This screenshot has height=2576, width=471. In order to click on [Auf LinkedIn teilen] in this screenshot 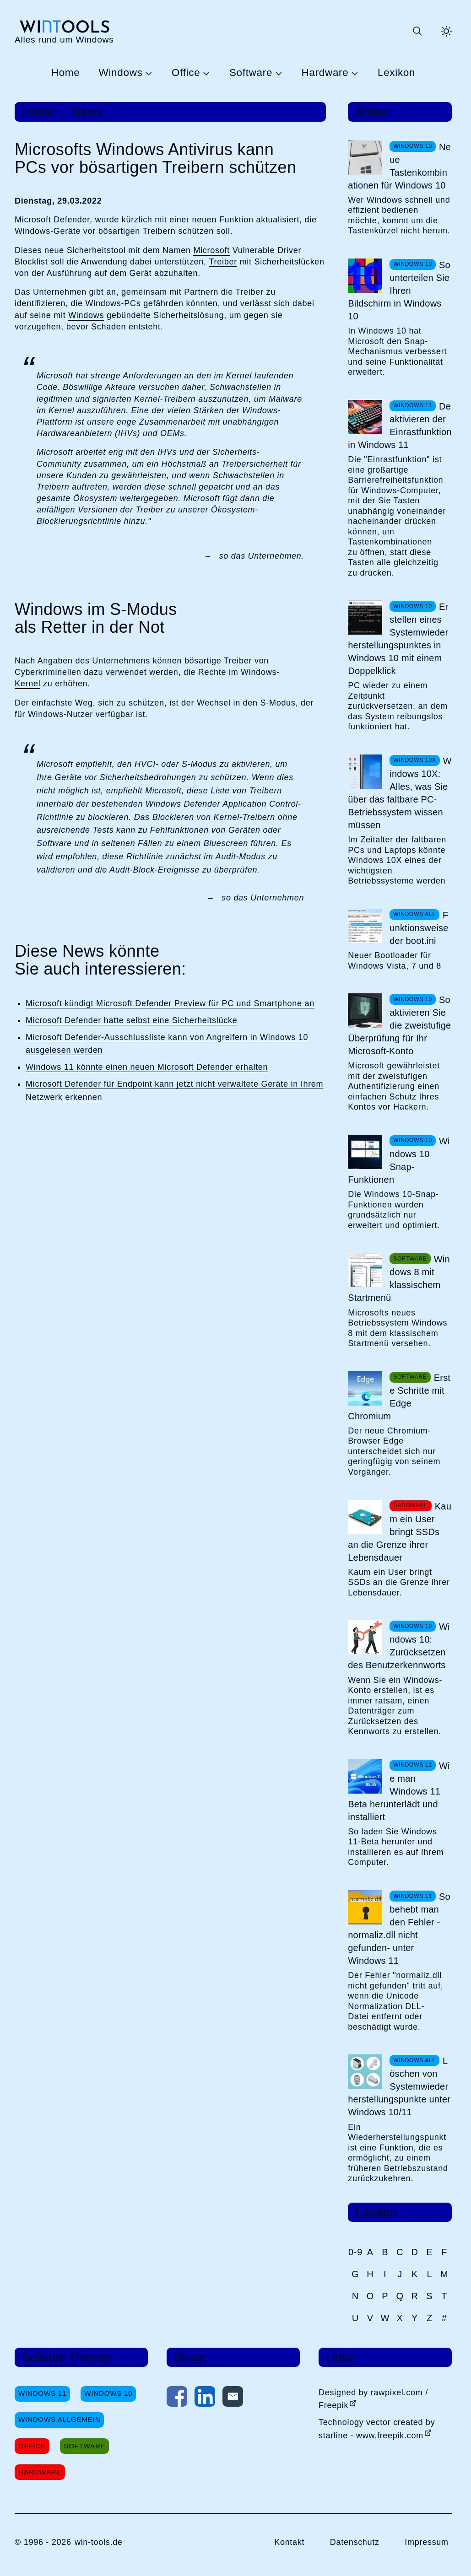, I will do `click(205, 2398)`.